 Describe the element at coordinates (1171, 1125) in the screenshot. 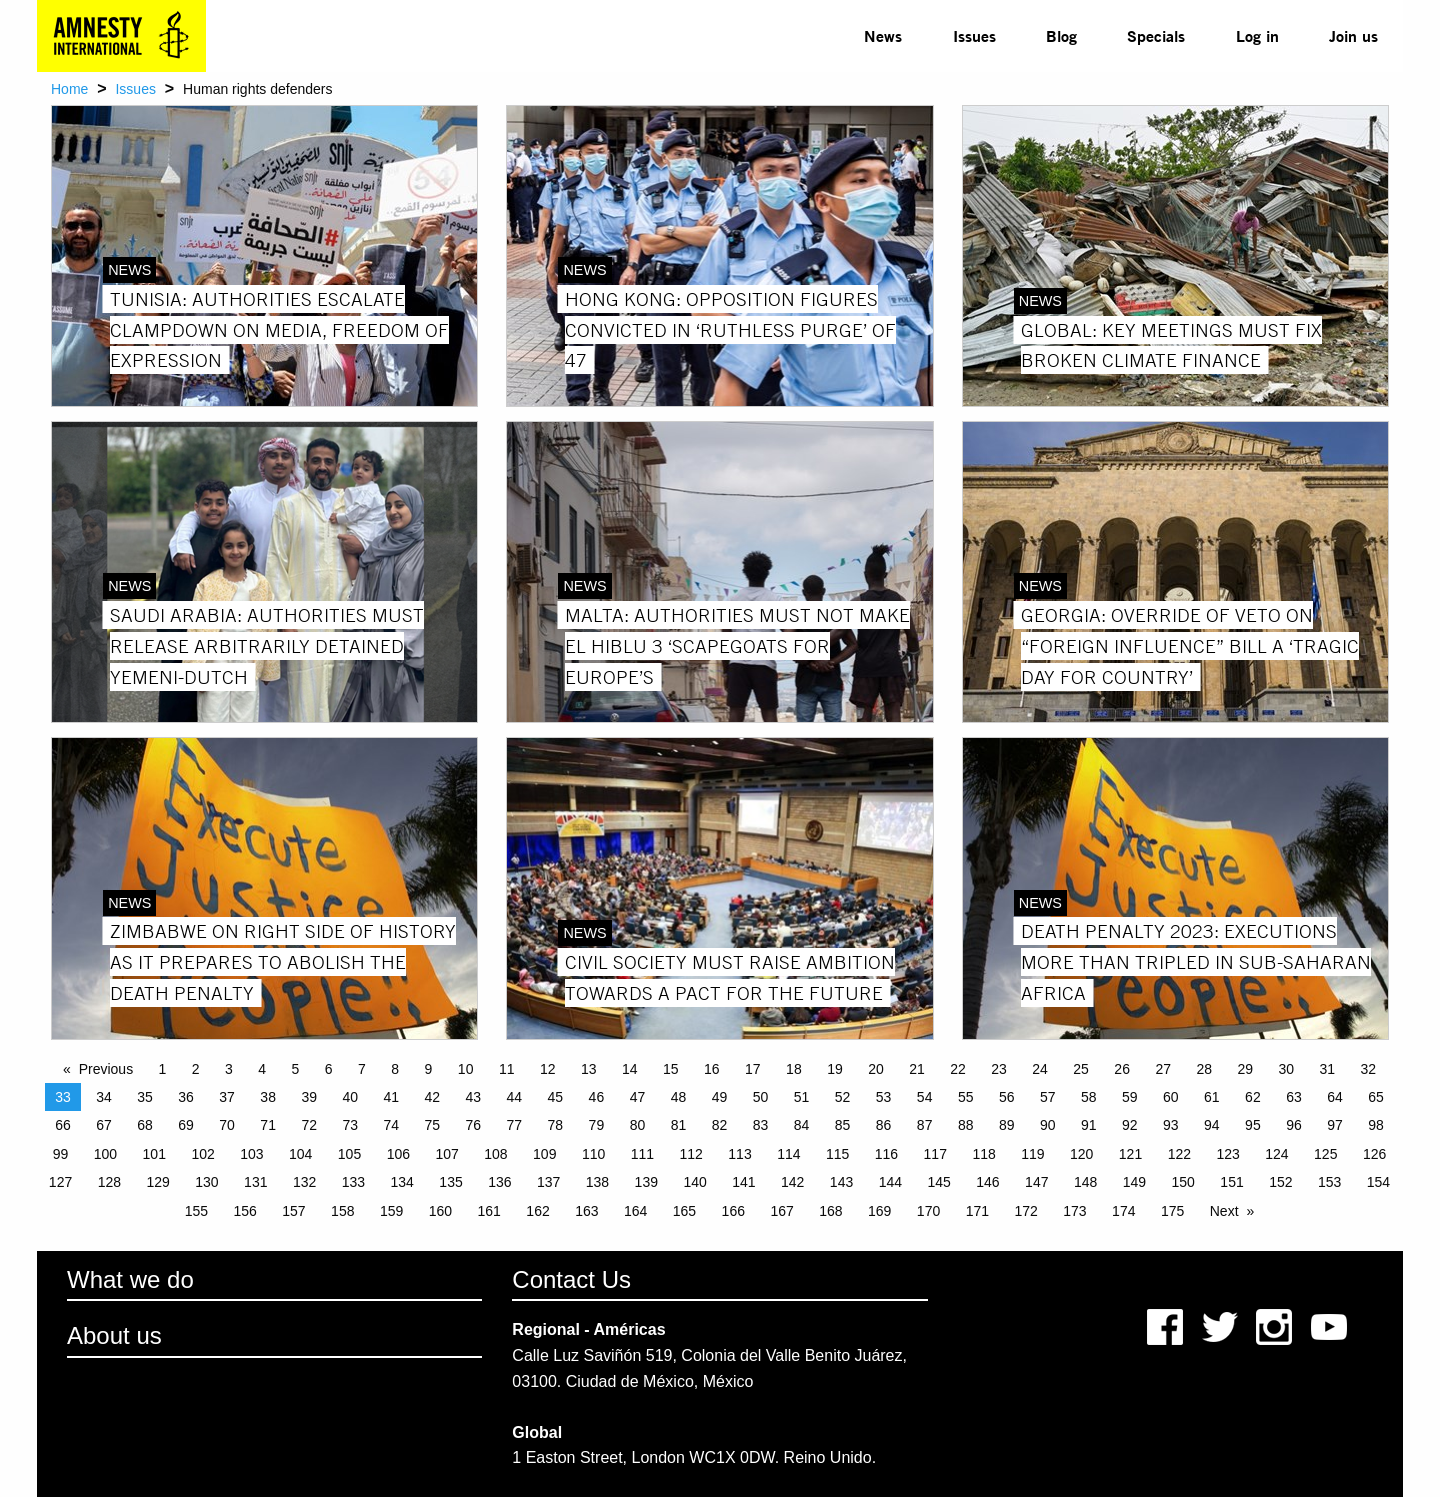

I see `93 [Page 93]` at that location.